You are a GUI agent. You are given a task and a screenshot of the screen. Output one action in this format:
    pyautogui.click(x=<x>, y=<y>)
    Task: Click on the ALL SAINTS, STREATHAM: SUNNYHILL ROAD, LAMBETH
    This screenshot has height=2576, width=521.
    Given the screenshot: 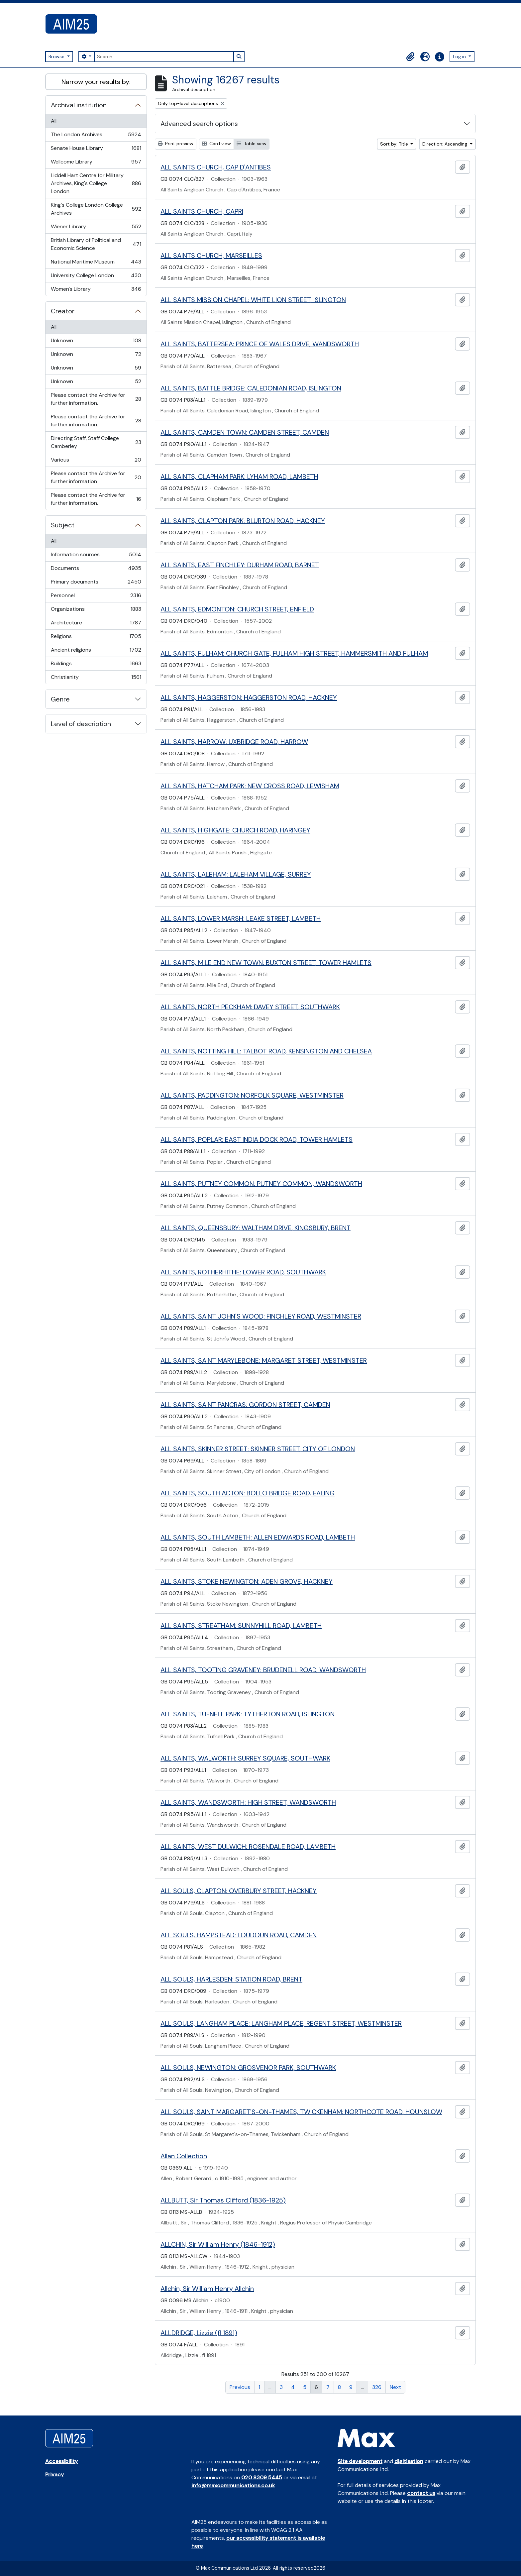 What is the action you would take?
    pyautogui.click(x=241, y=1626)
    